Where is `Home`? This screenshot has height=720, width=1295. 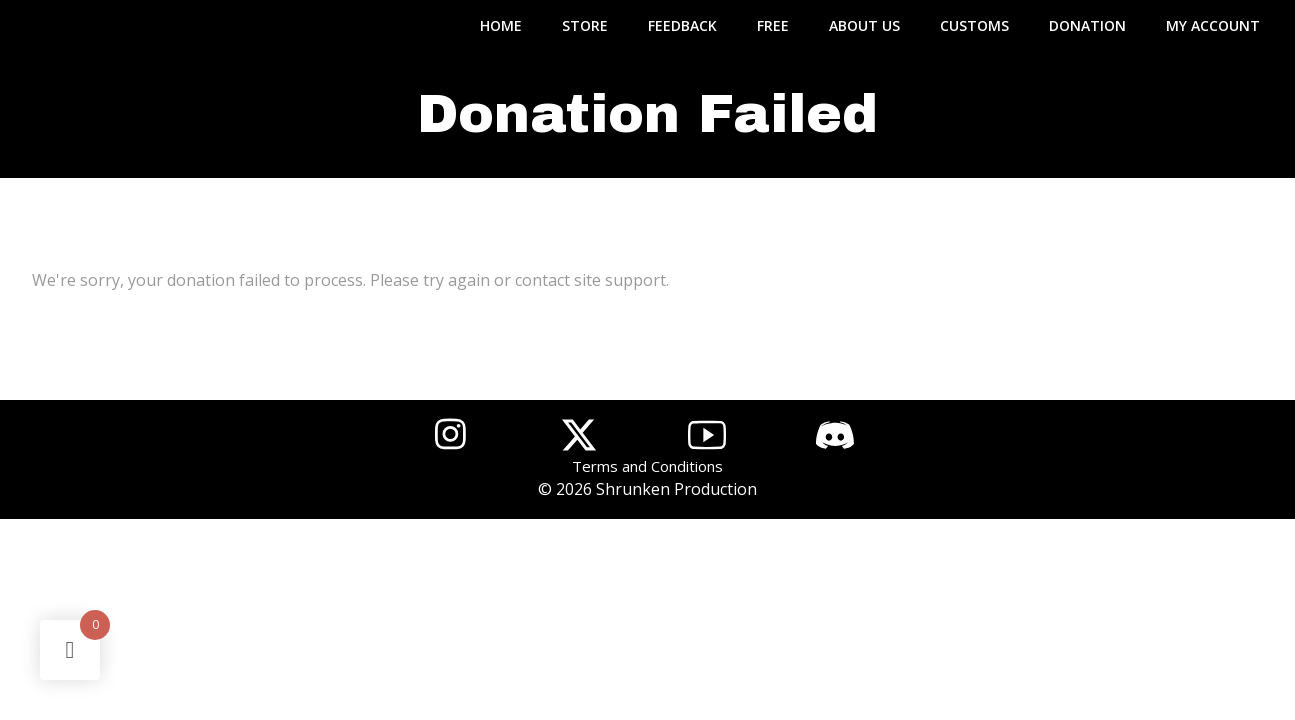 Home is located at coordinates (501, 25).